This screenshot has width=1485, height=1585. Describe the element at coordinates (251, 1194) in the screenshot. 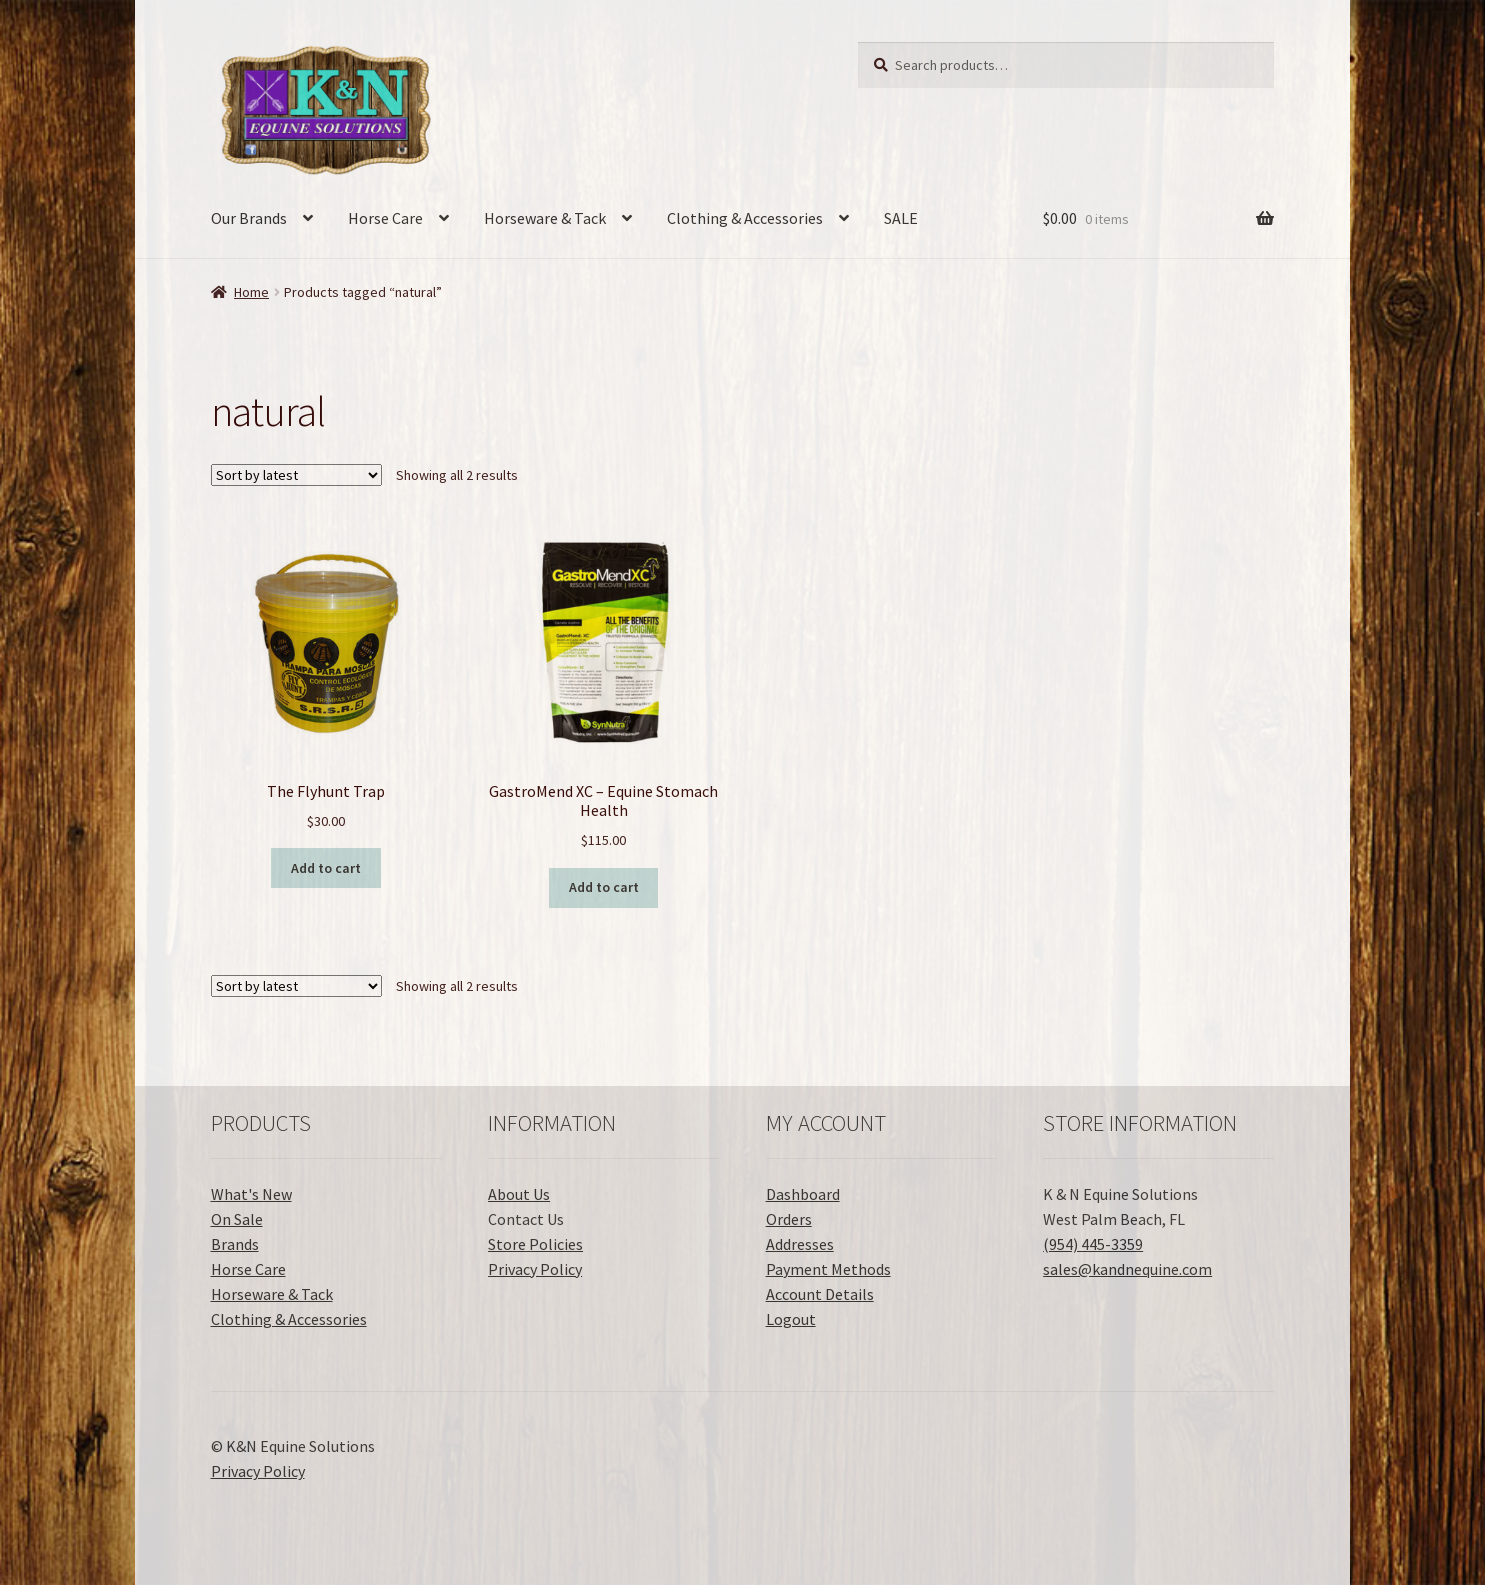

I see `What's New` at that location.